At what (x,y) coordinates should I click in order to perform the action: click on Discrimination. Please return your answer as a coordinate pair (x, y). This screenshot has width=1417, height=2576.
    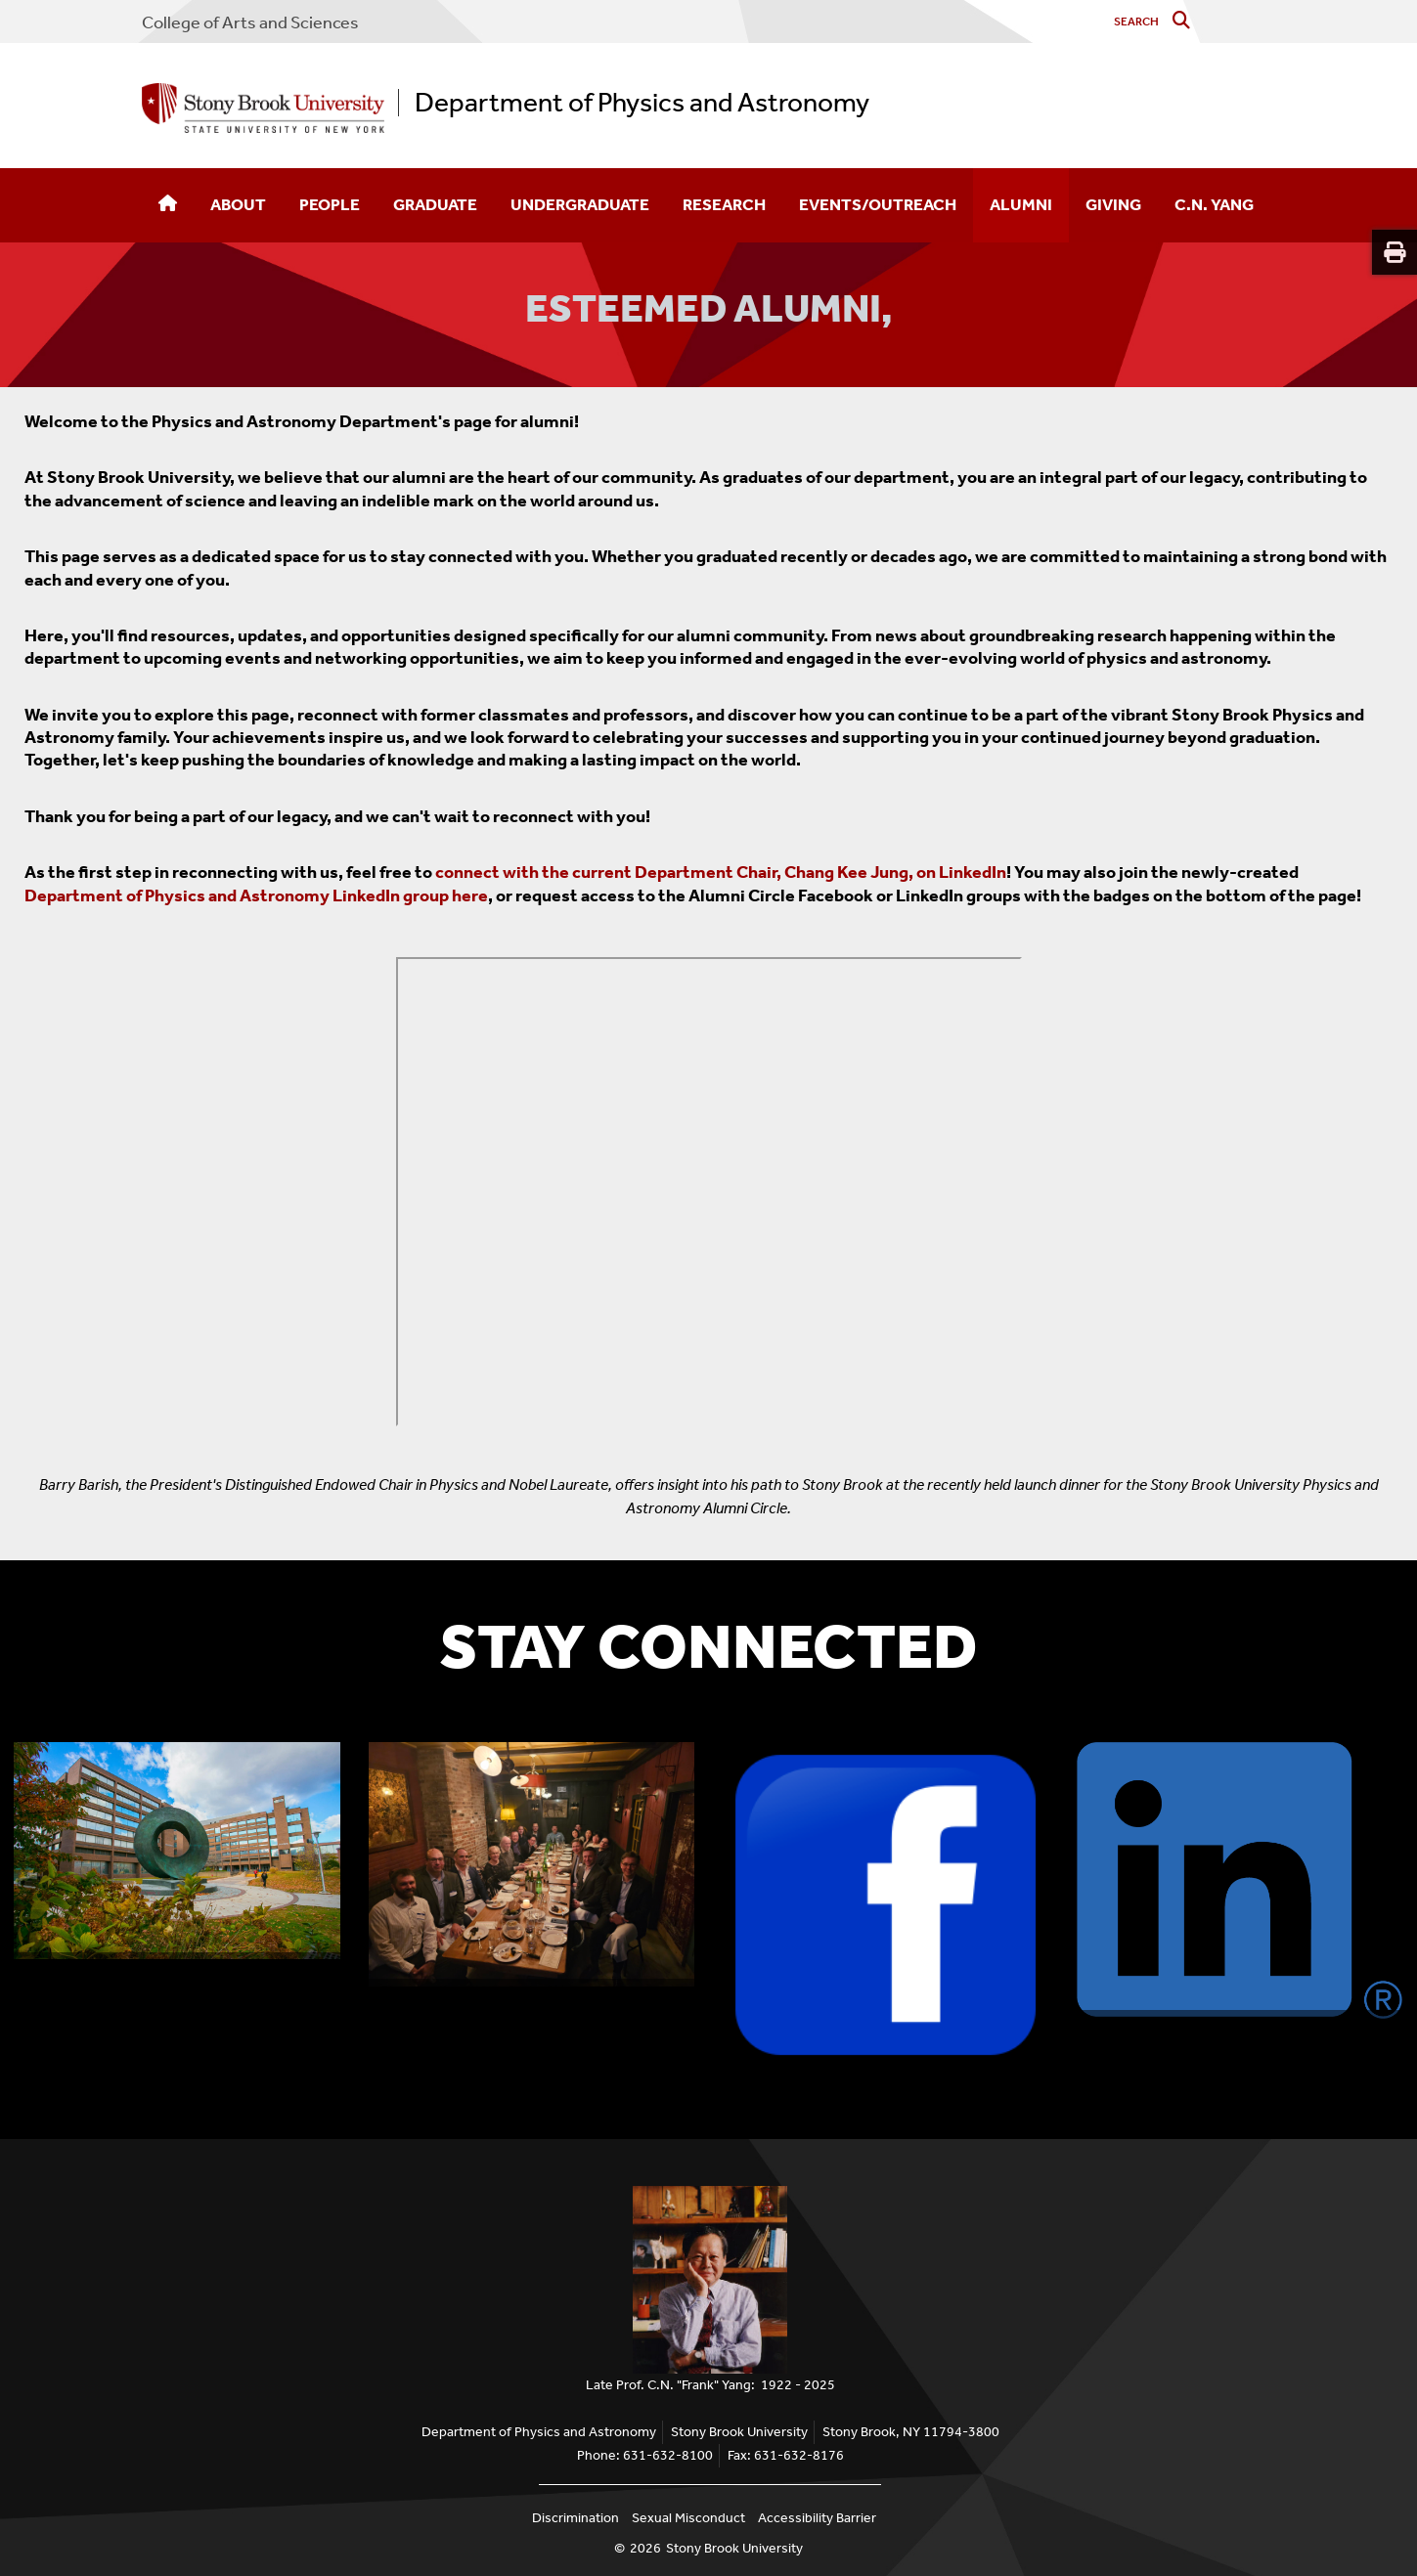
    Looking at the image, I should click on (575, 2518).